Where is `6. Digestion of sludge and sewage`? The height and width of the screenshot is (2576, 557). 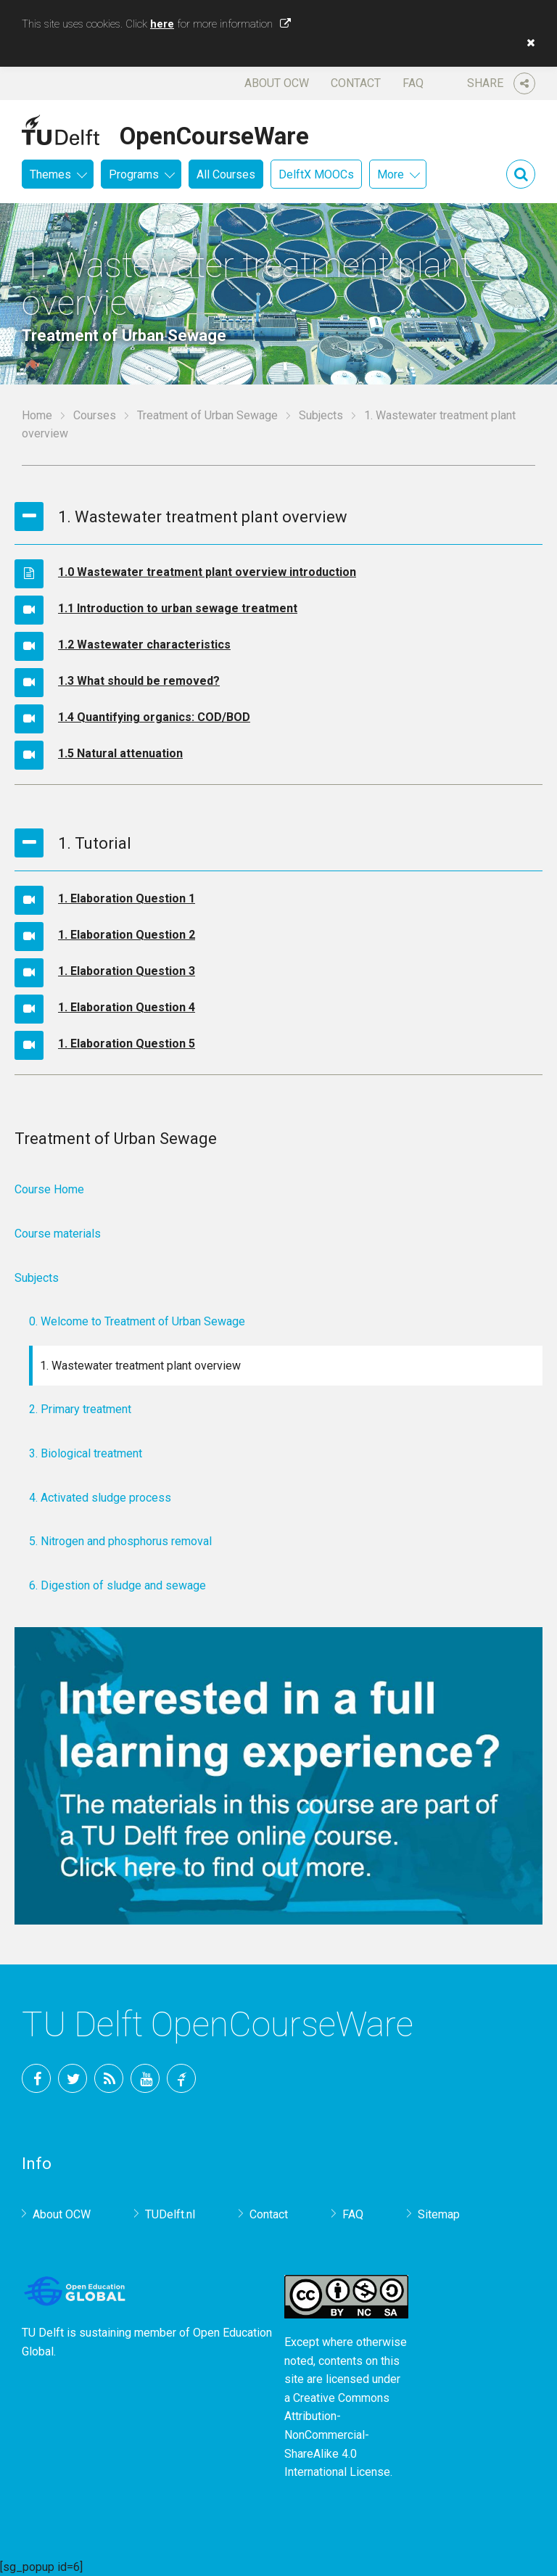 6. Digestion of sludge and sewage is located at coordinates (117, 1585).